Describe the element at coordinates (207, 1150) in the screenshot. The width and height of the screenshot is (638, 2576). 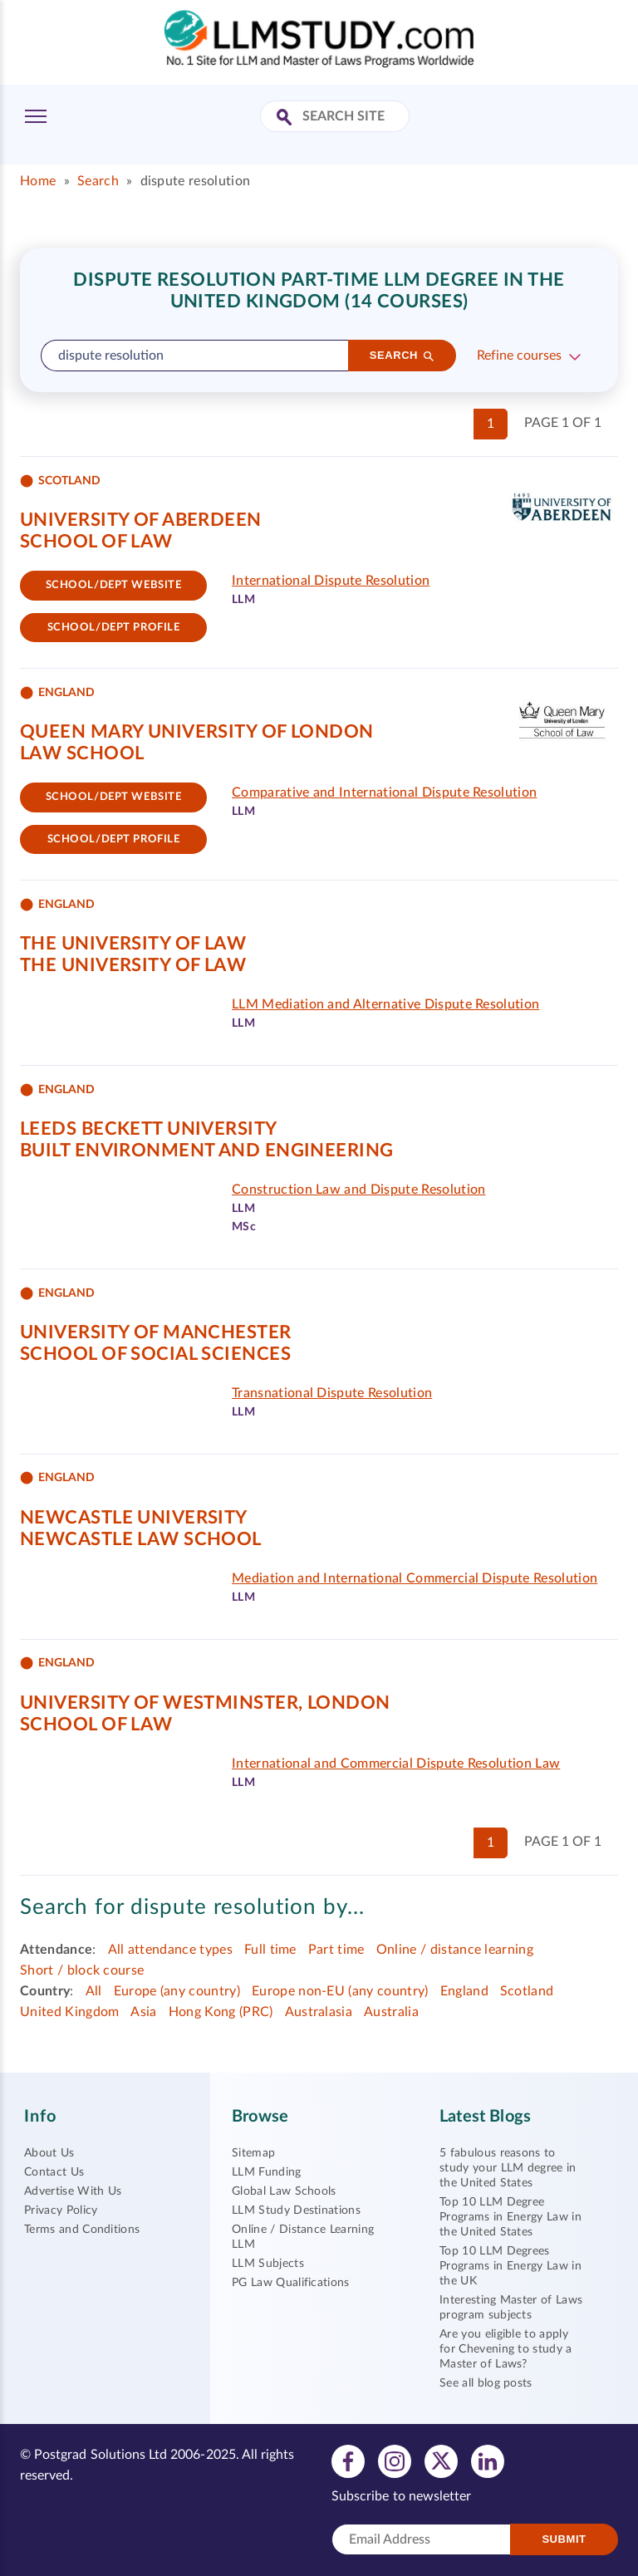
I see `Built Environment and Engineering` at that location.